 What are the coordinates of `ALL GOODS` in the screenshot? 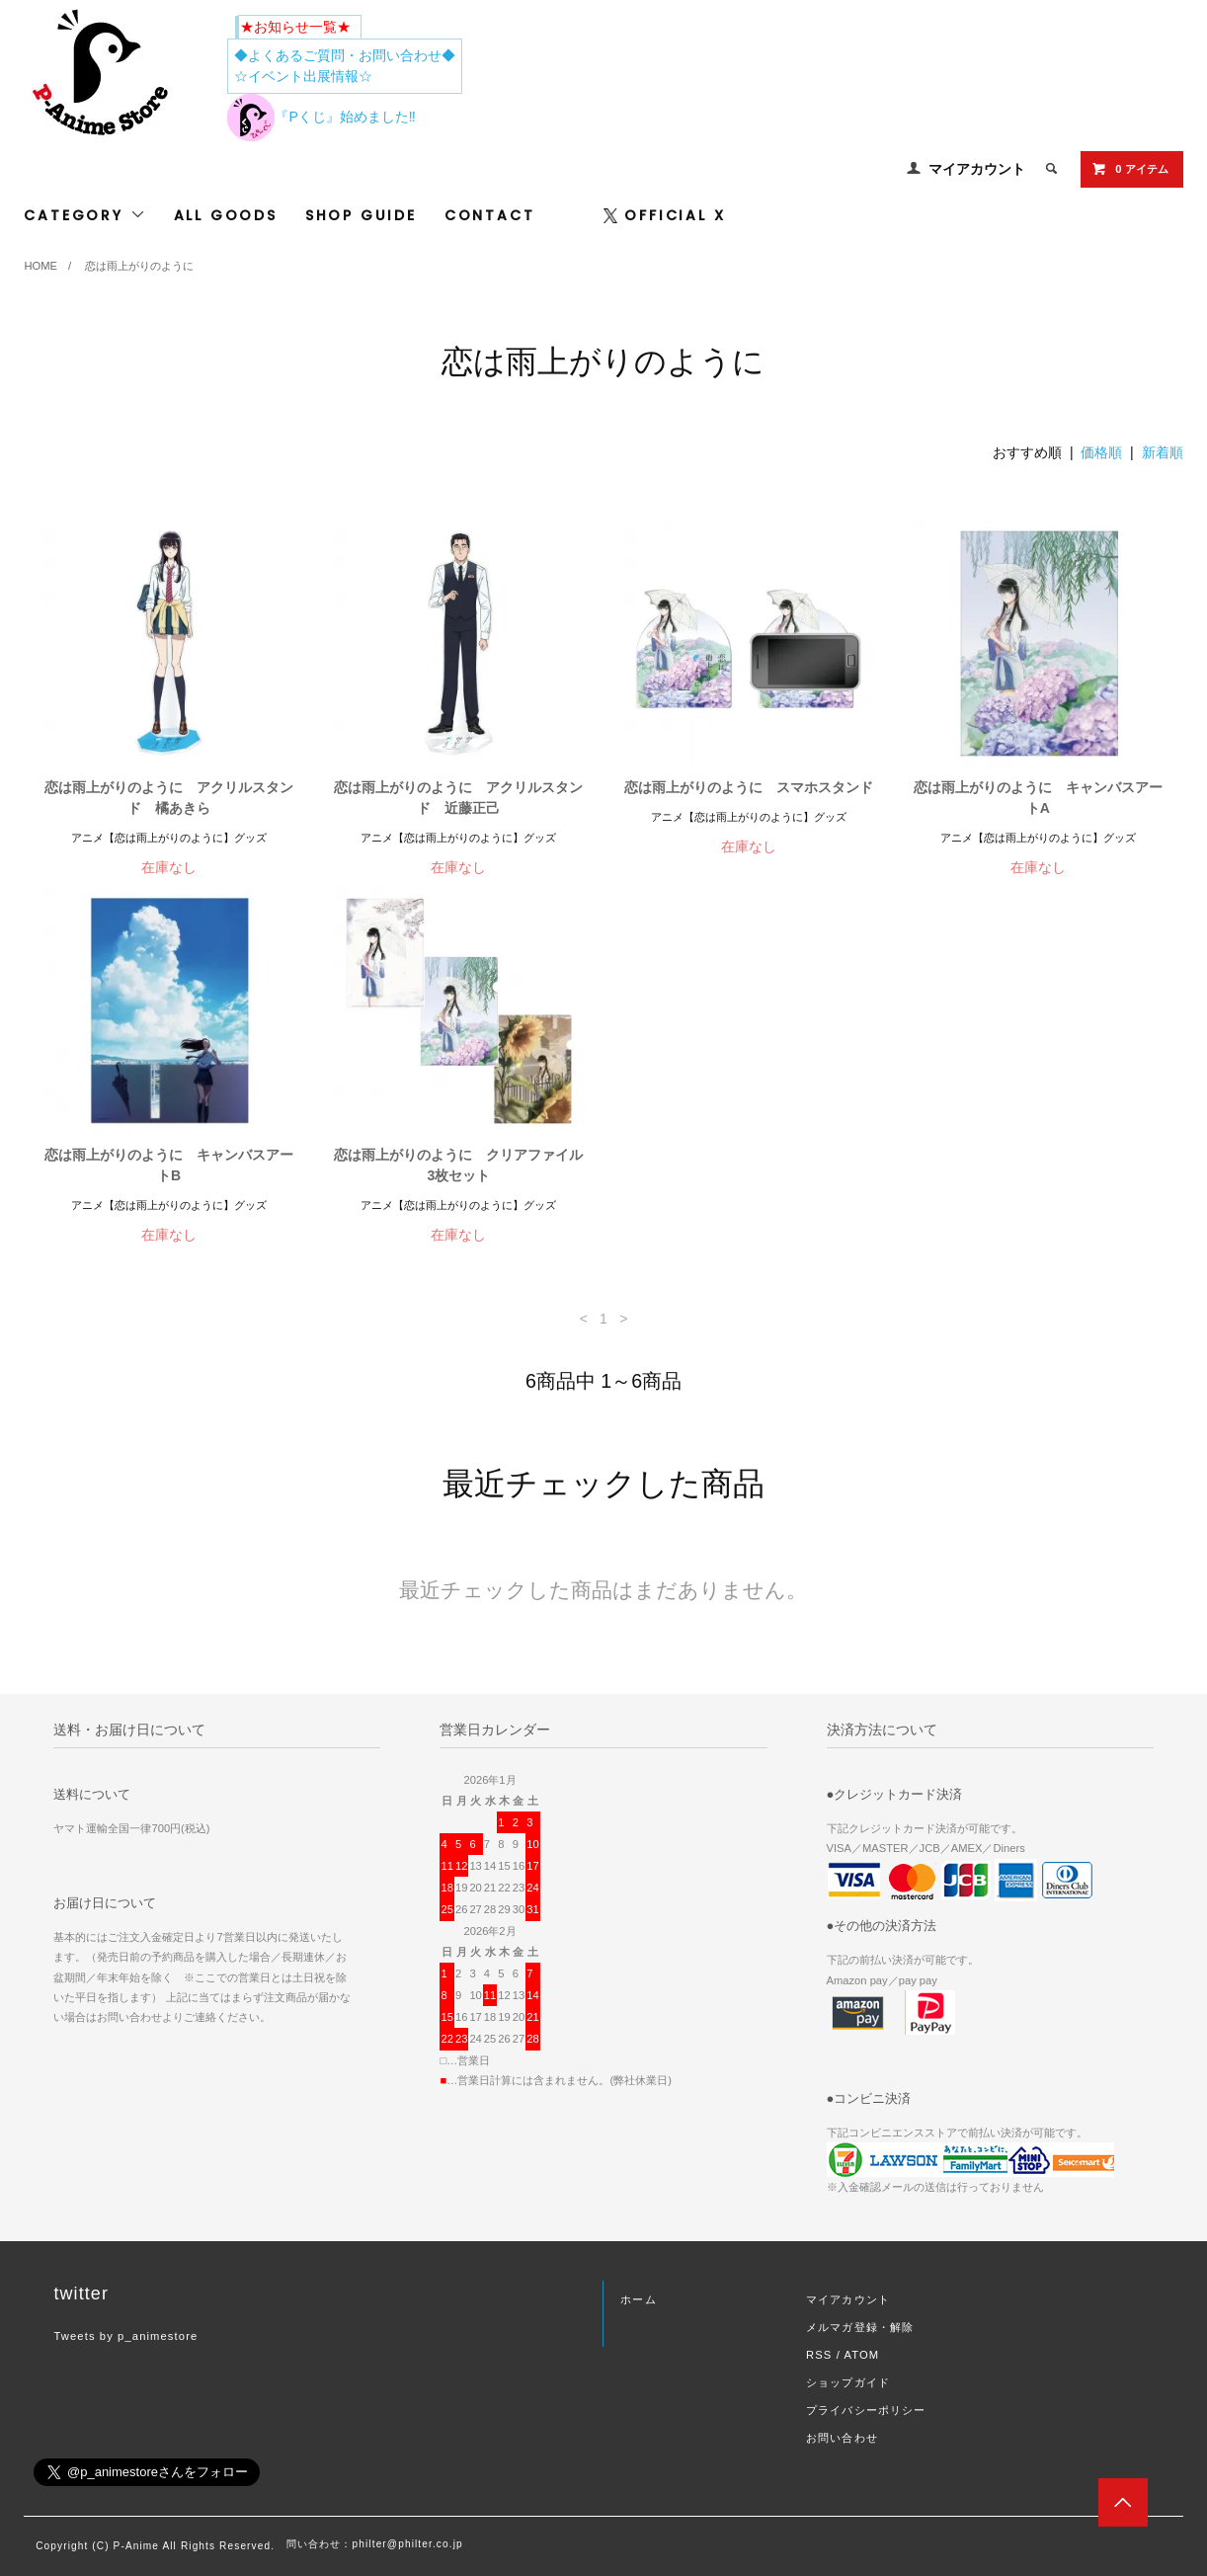 It's located at (226, 215).